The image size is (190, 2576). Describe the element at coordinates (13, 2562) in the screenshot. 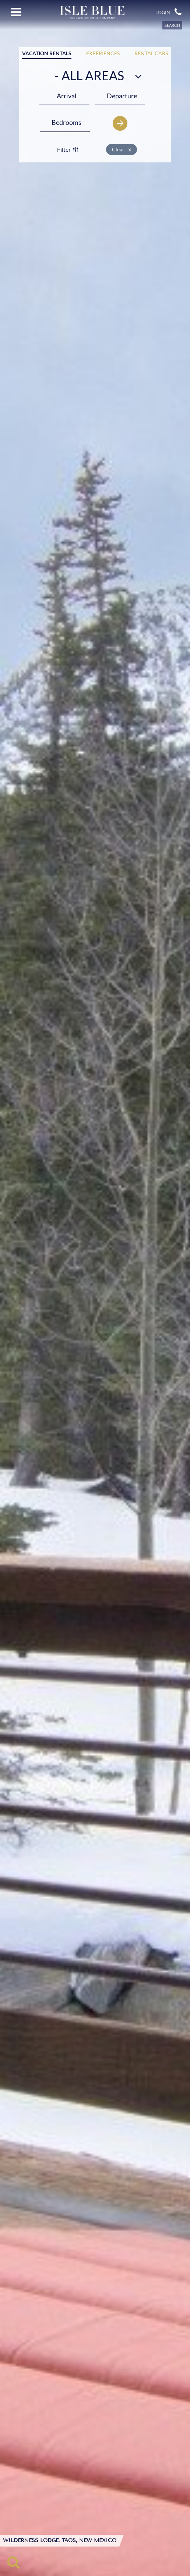

I see `[Toggle search]` at that location.